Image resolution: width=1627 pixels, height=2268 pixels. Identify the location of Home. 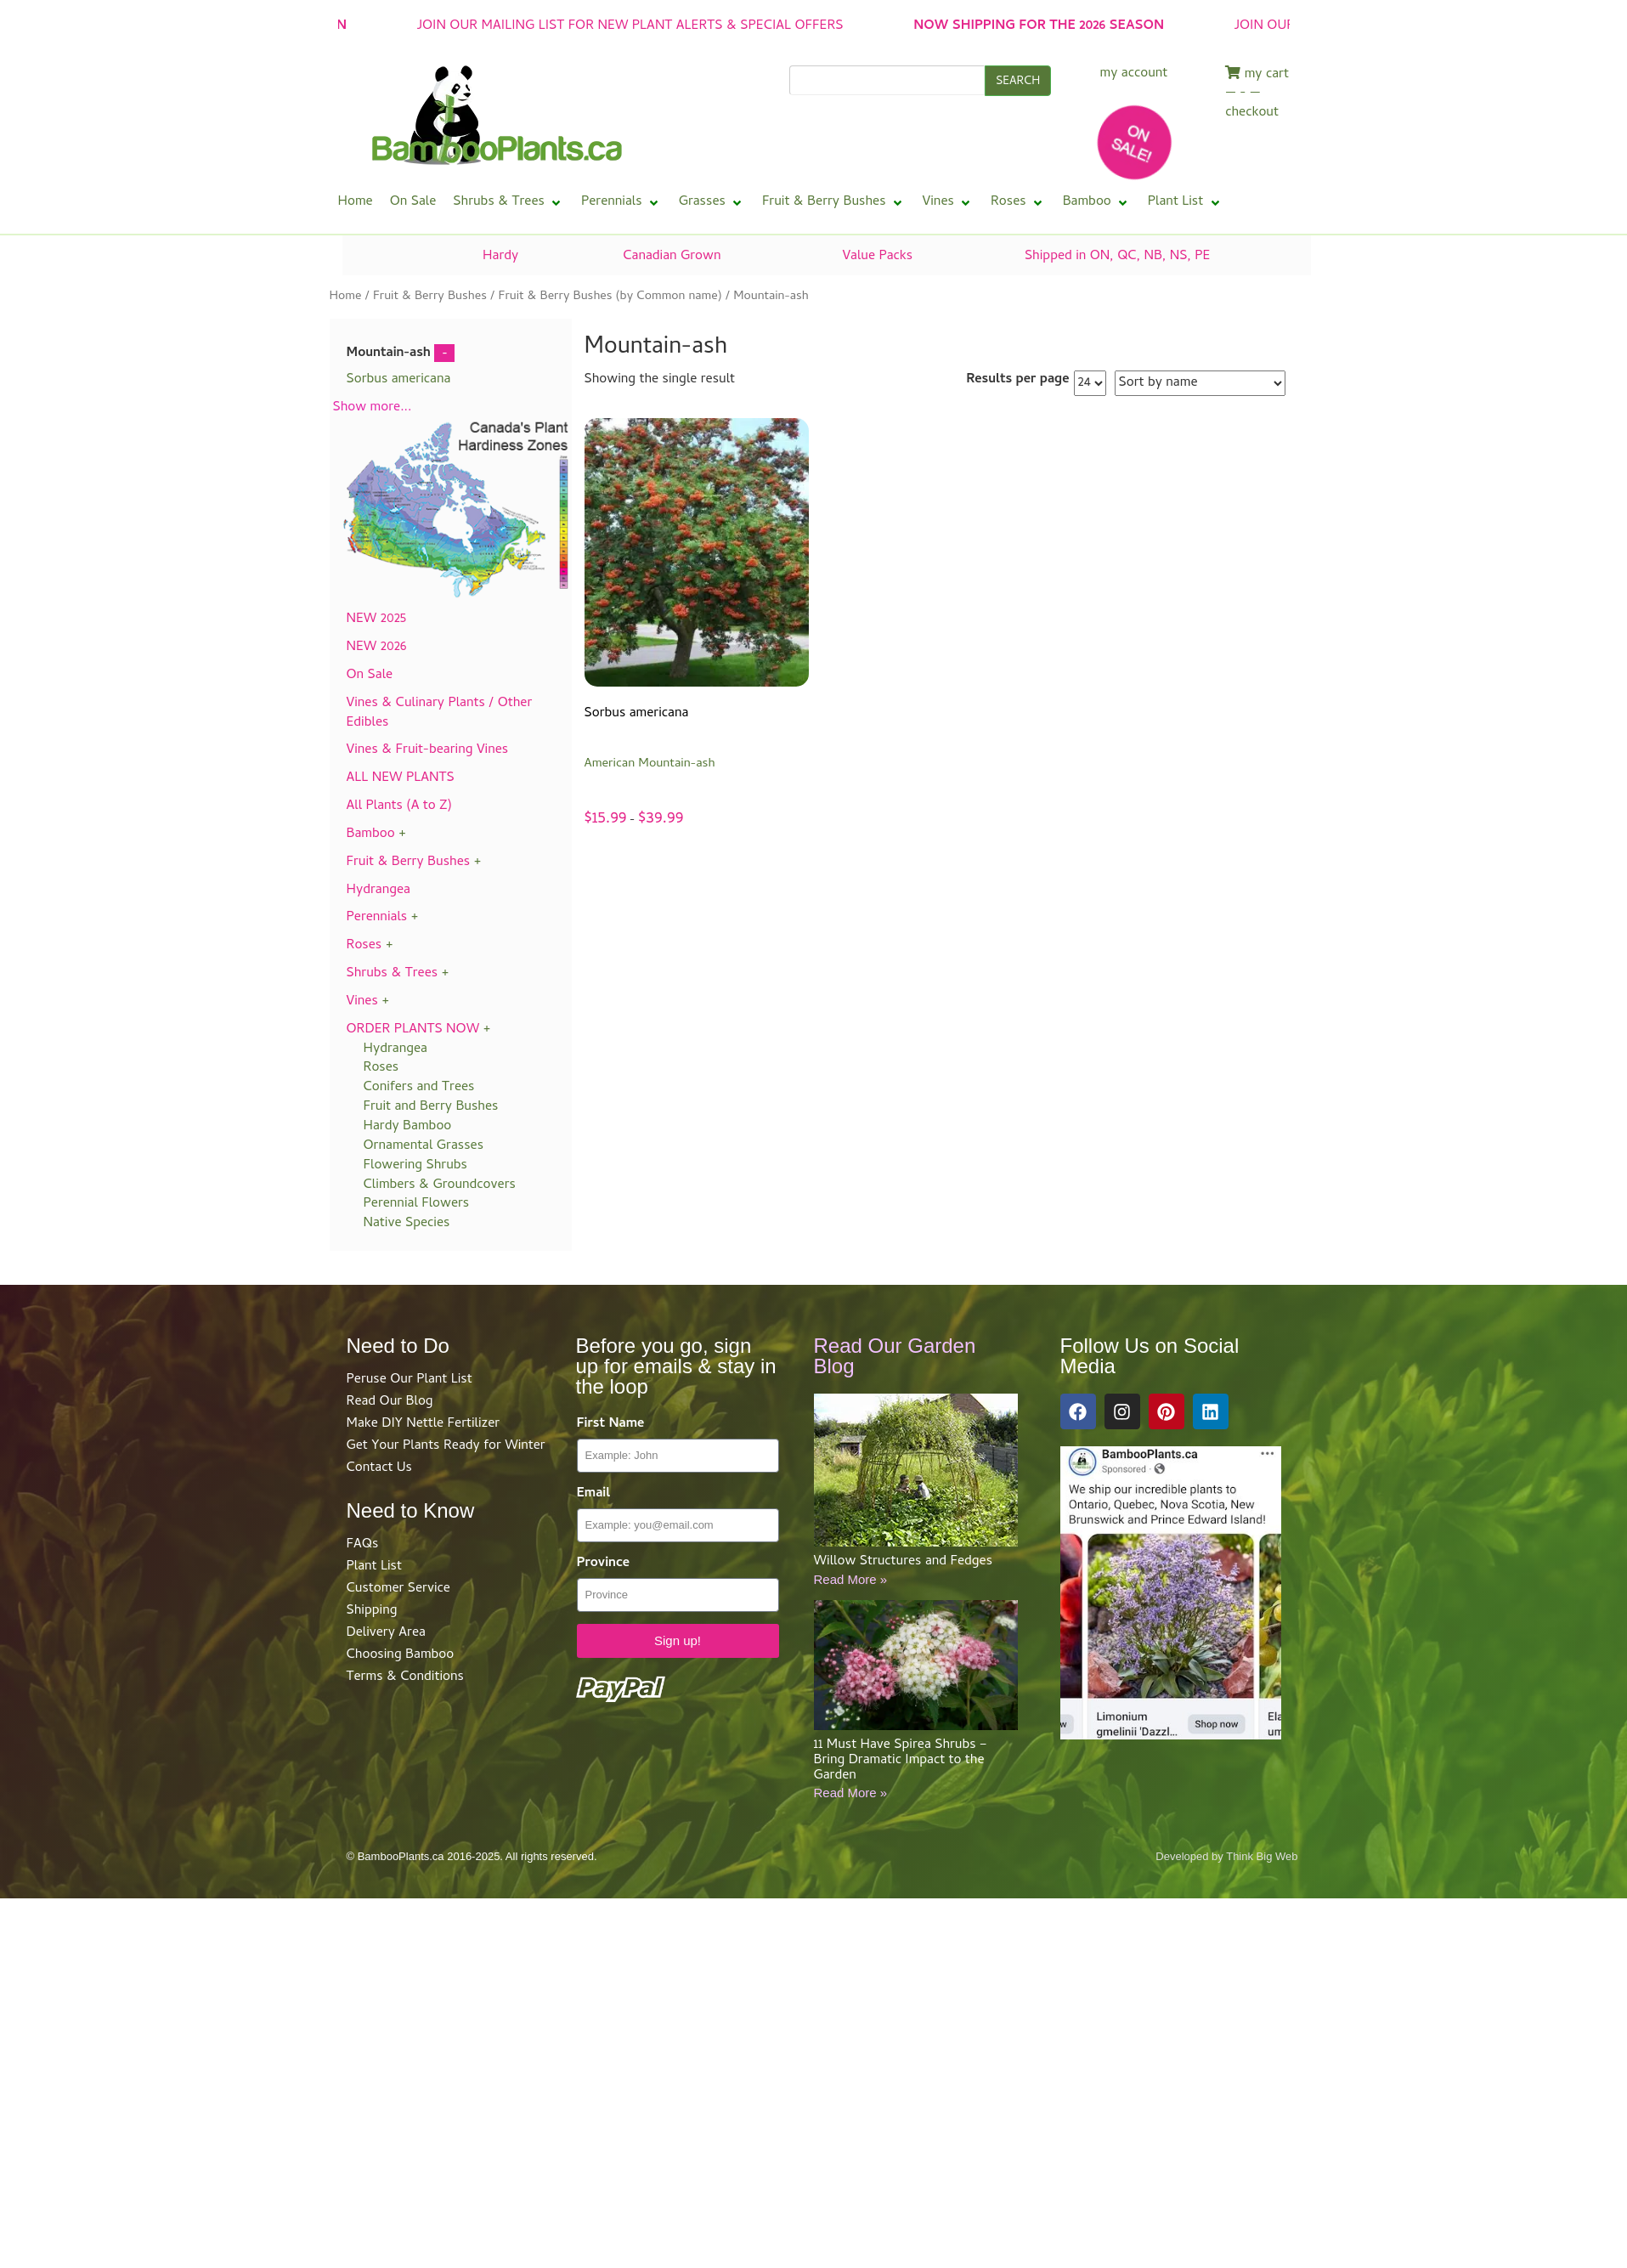
(346, 296).